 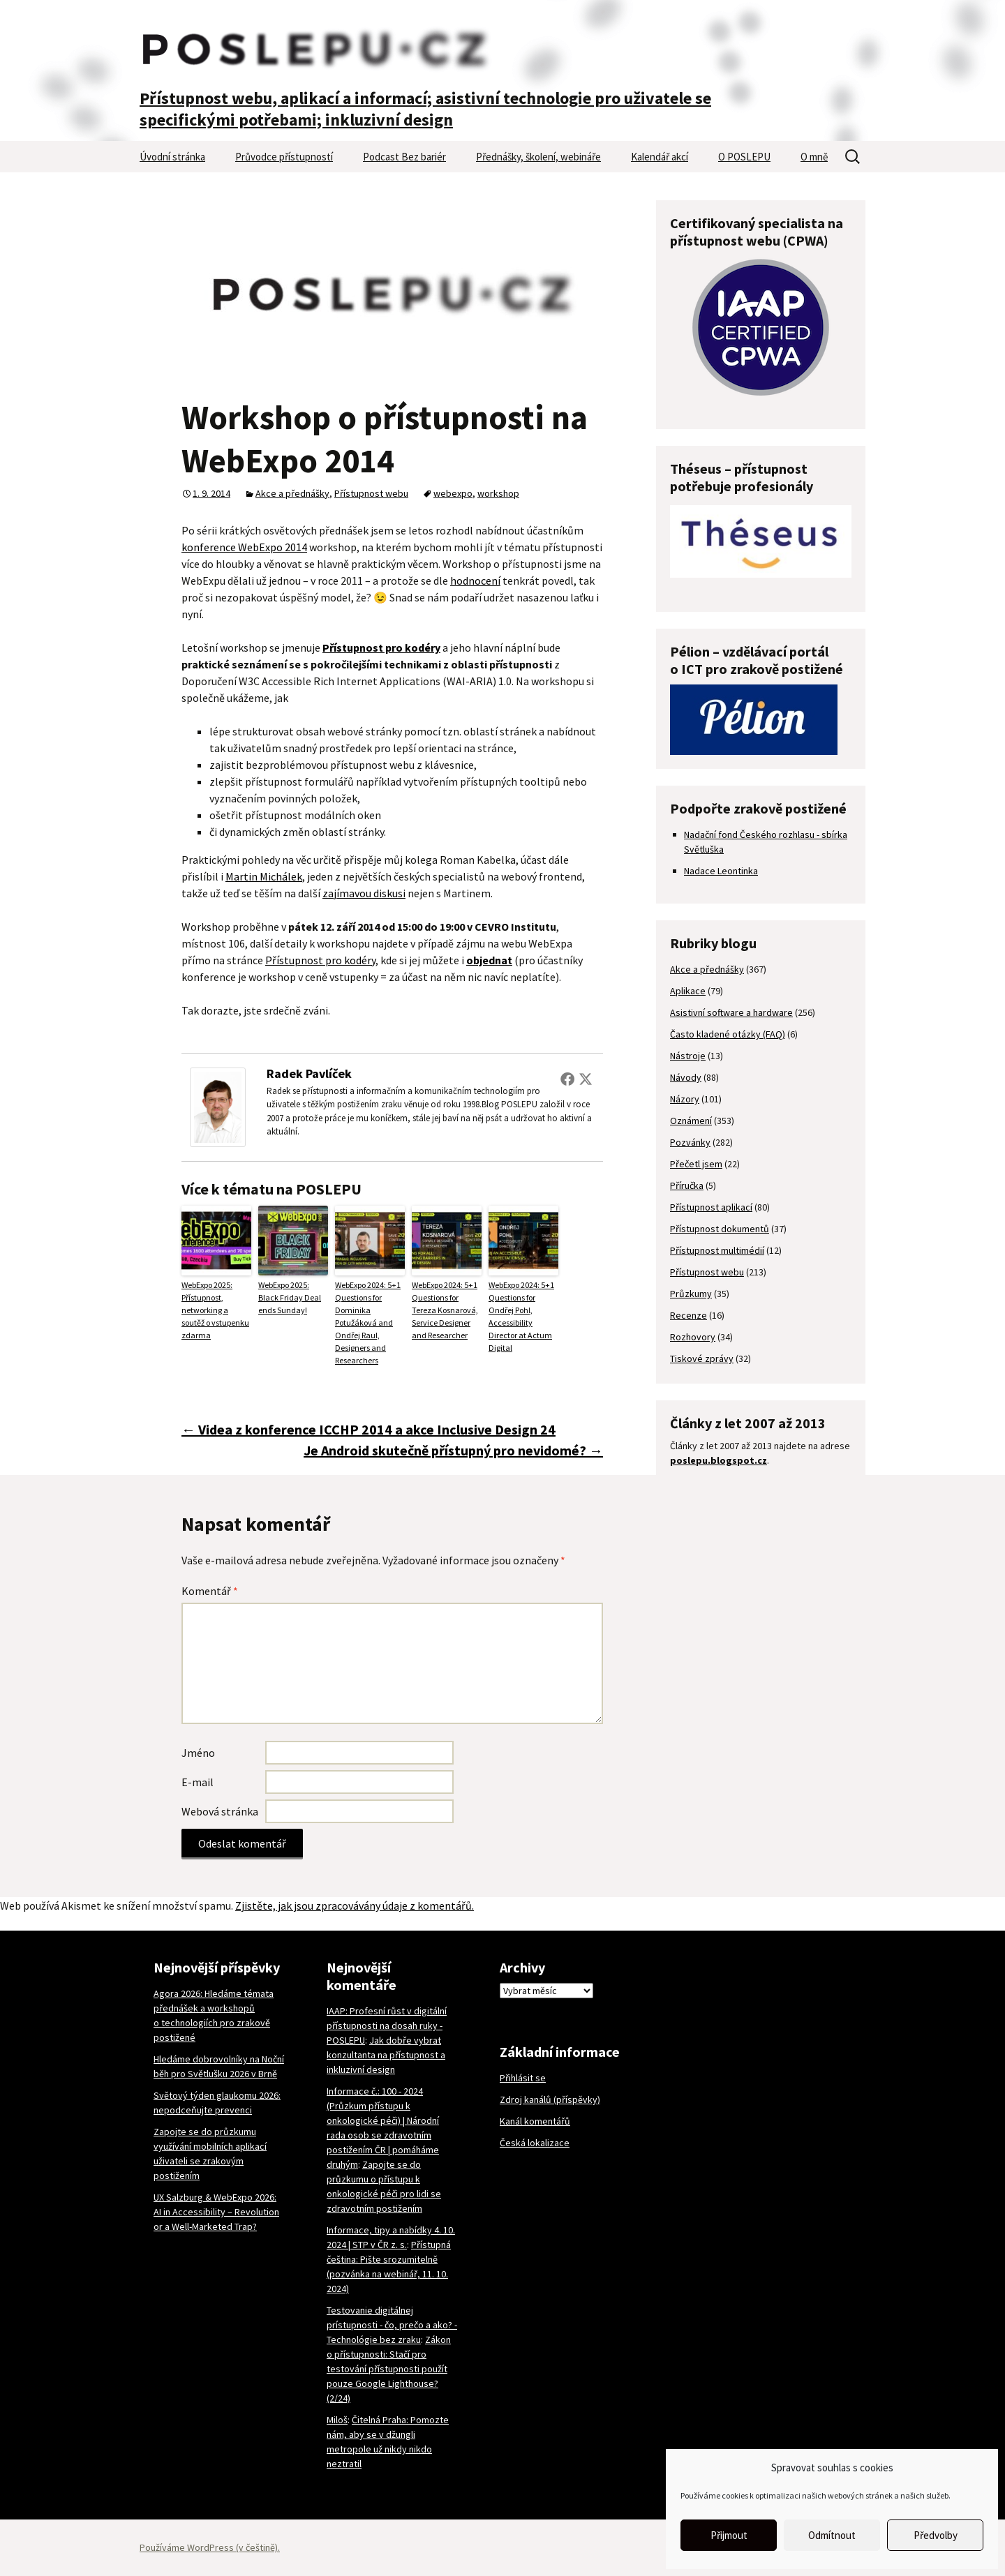 What do you see at coordinates (289, 1297) in the screenshot?
I see `WebExpo 2025: Black Friday Deal ends Sunday!` at bounding box center [289, 1297].